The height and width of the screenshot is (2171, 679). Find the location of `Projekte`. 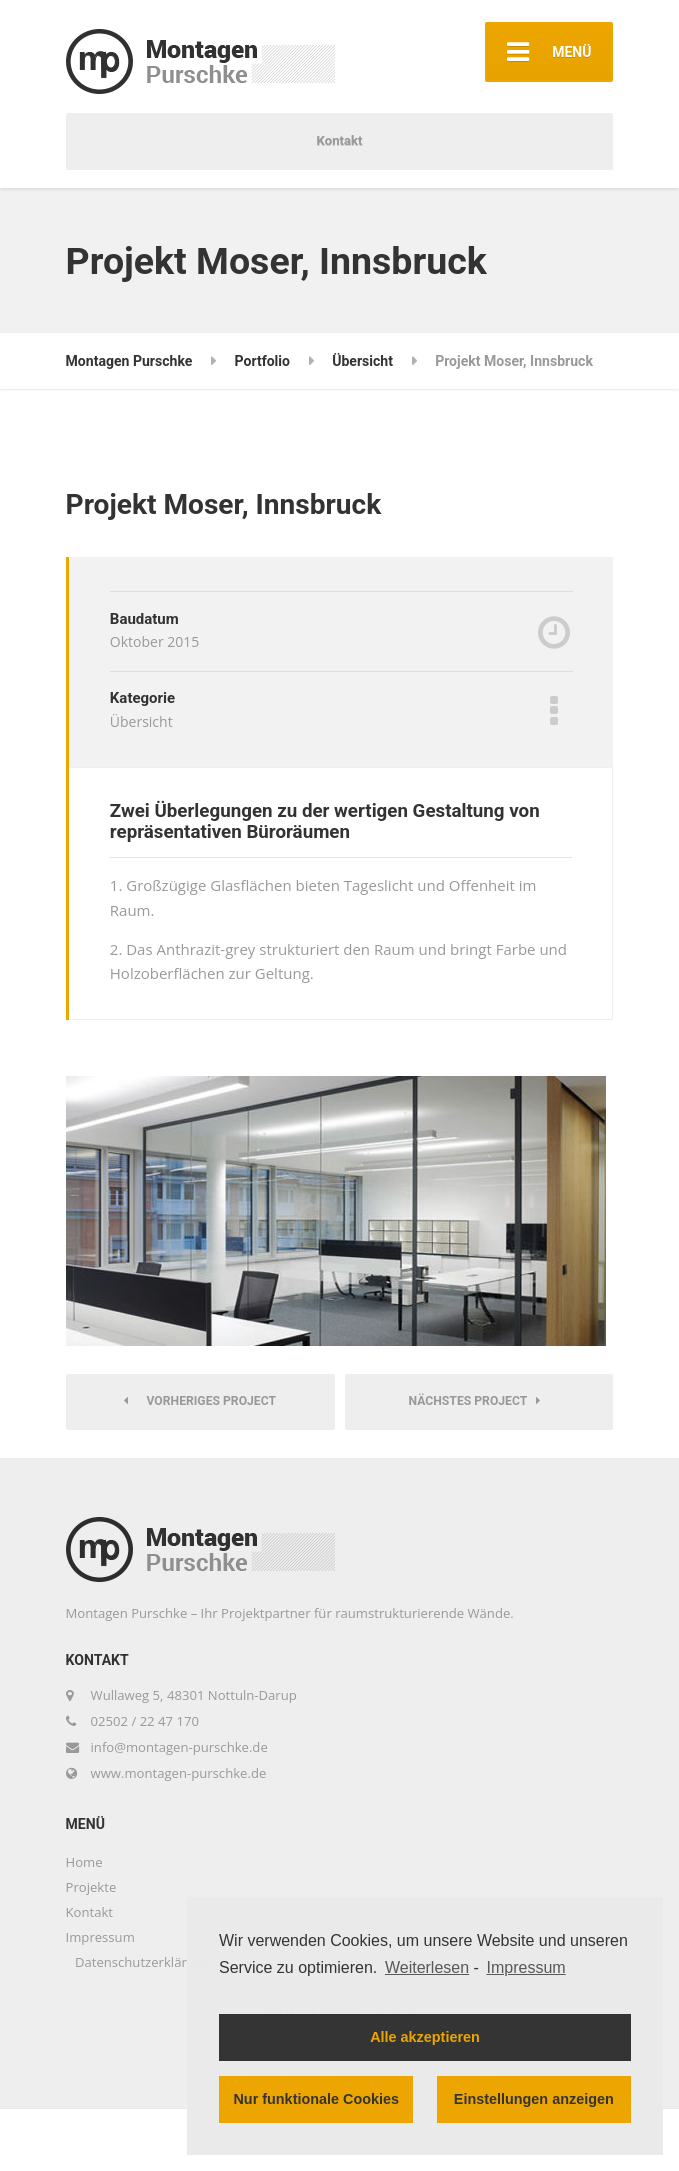

Projekte is located at coordinates (91, 1887).